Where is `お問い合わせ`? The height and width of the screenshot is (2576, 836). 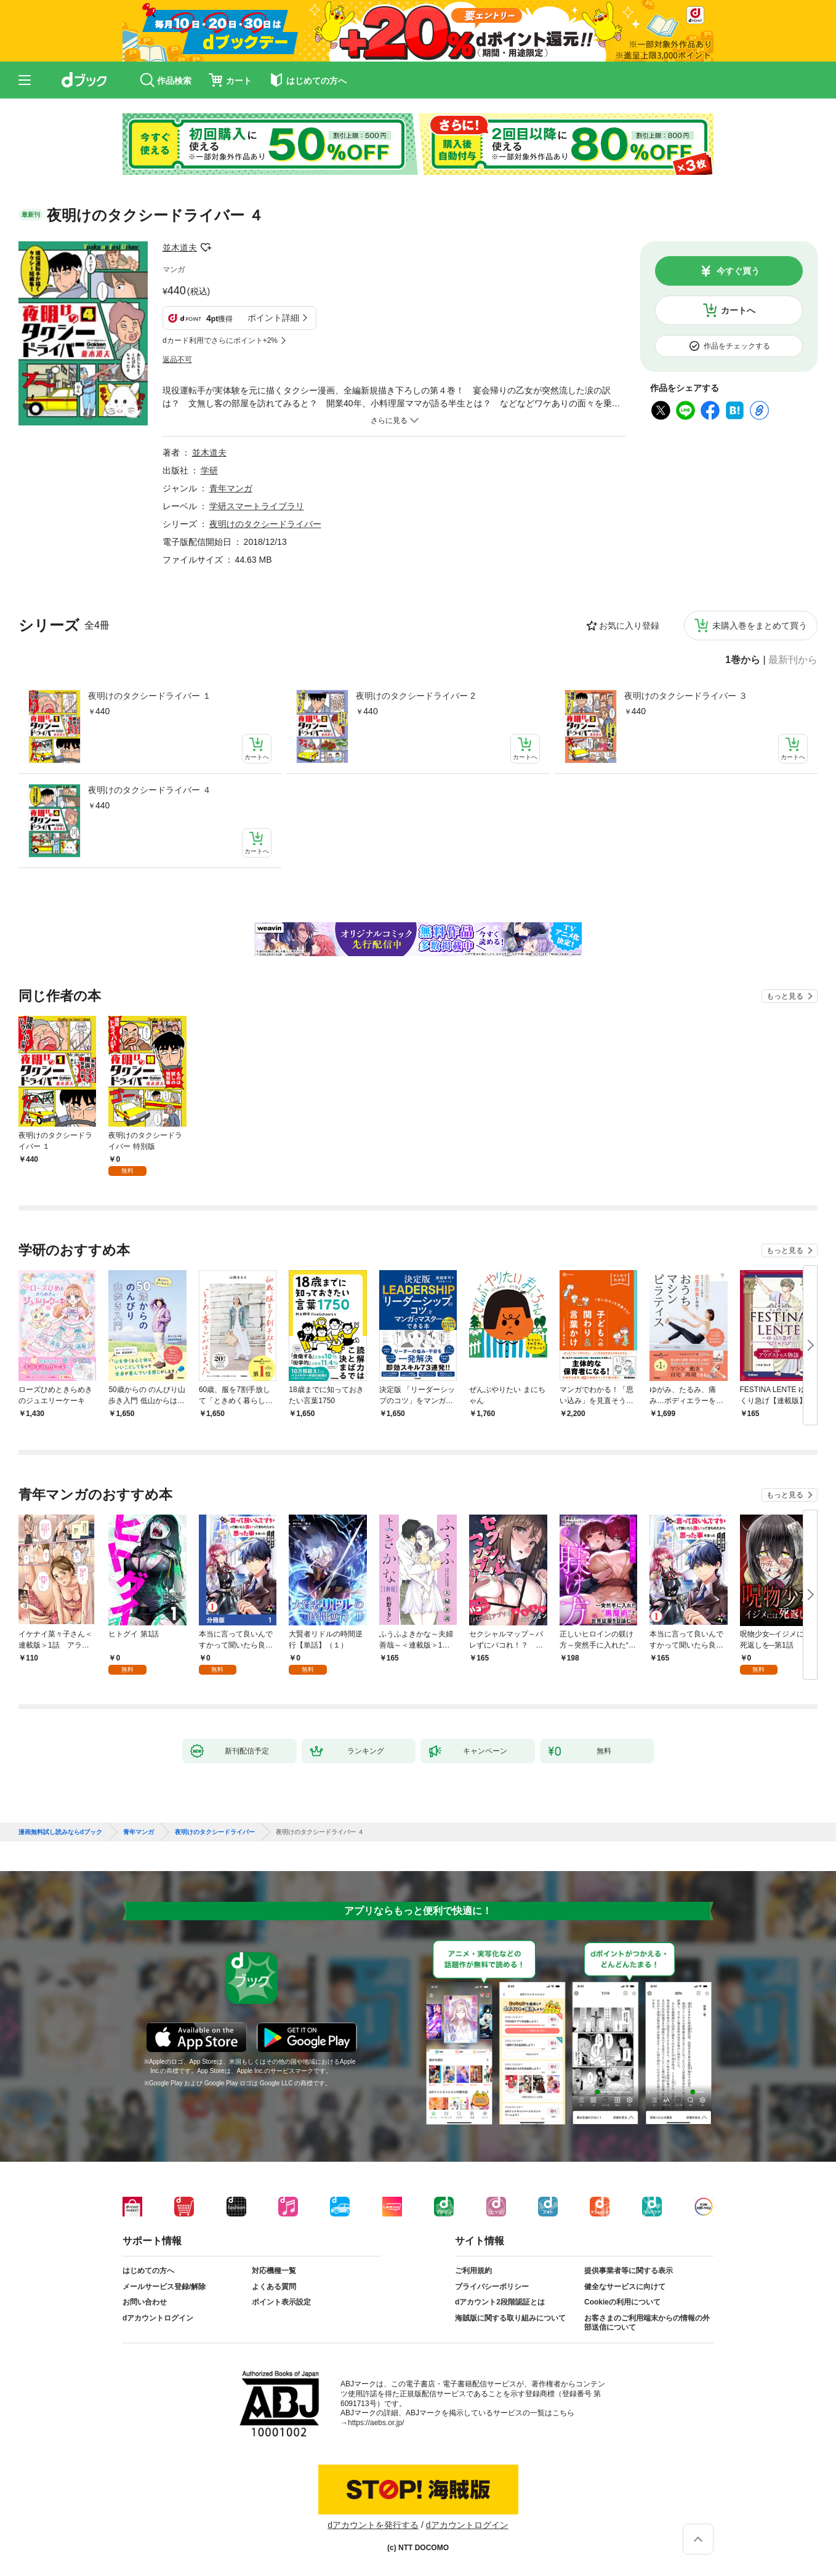 お問い合わせ is located at coordinates (145, 2302).